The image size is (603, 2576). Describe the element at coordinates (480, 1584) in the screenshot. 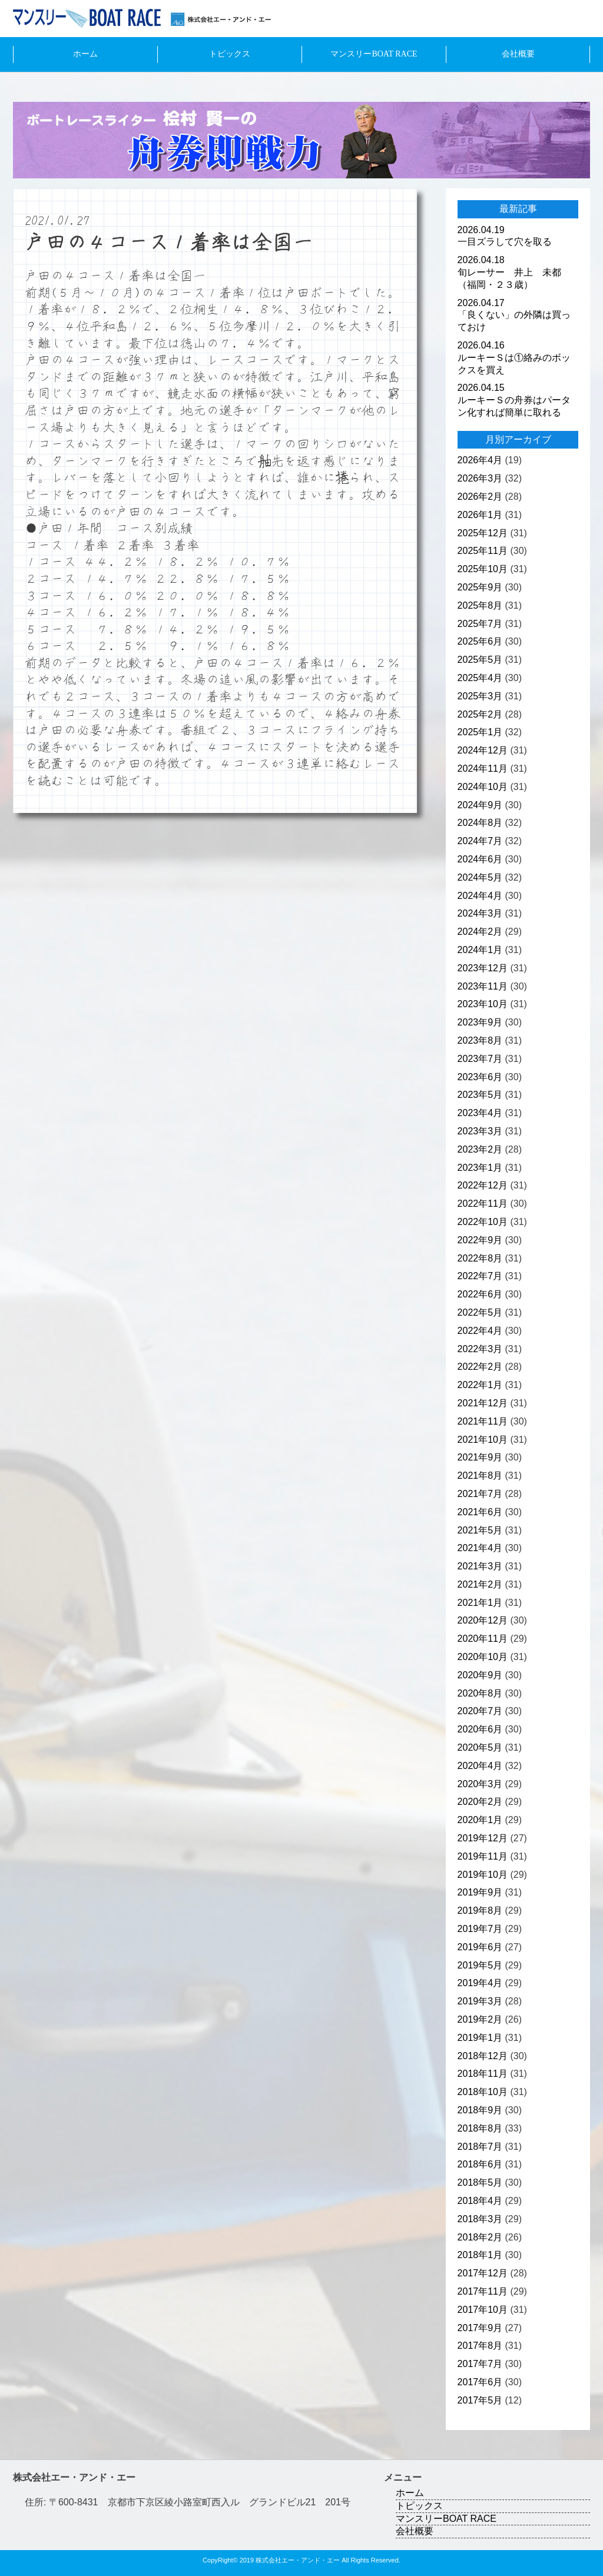

I see `2021年2月` at that location.